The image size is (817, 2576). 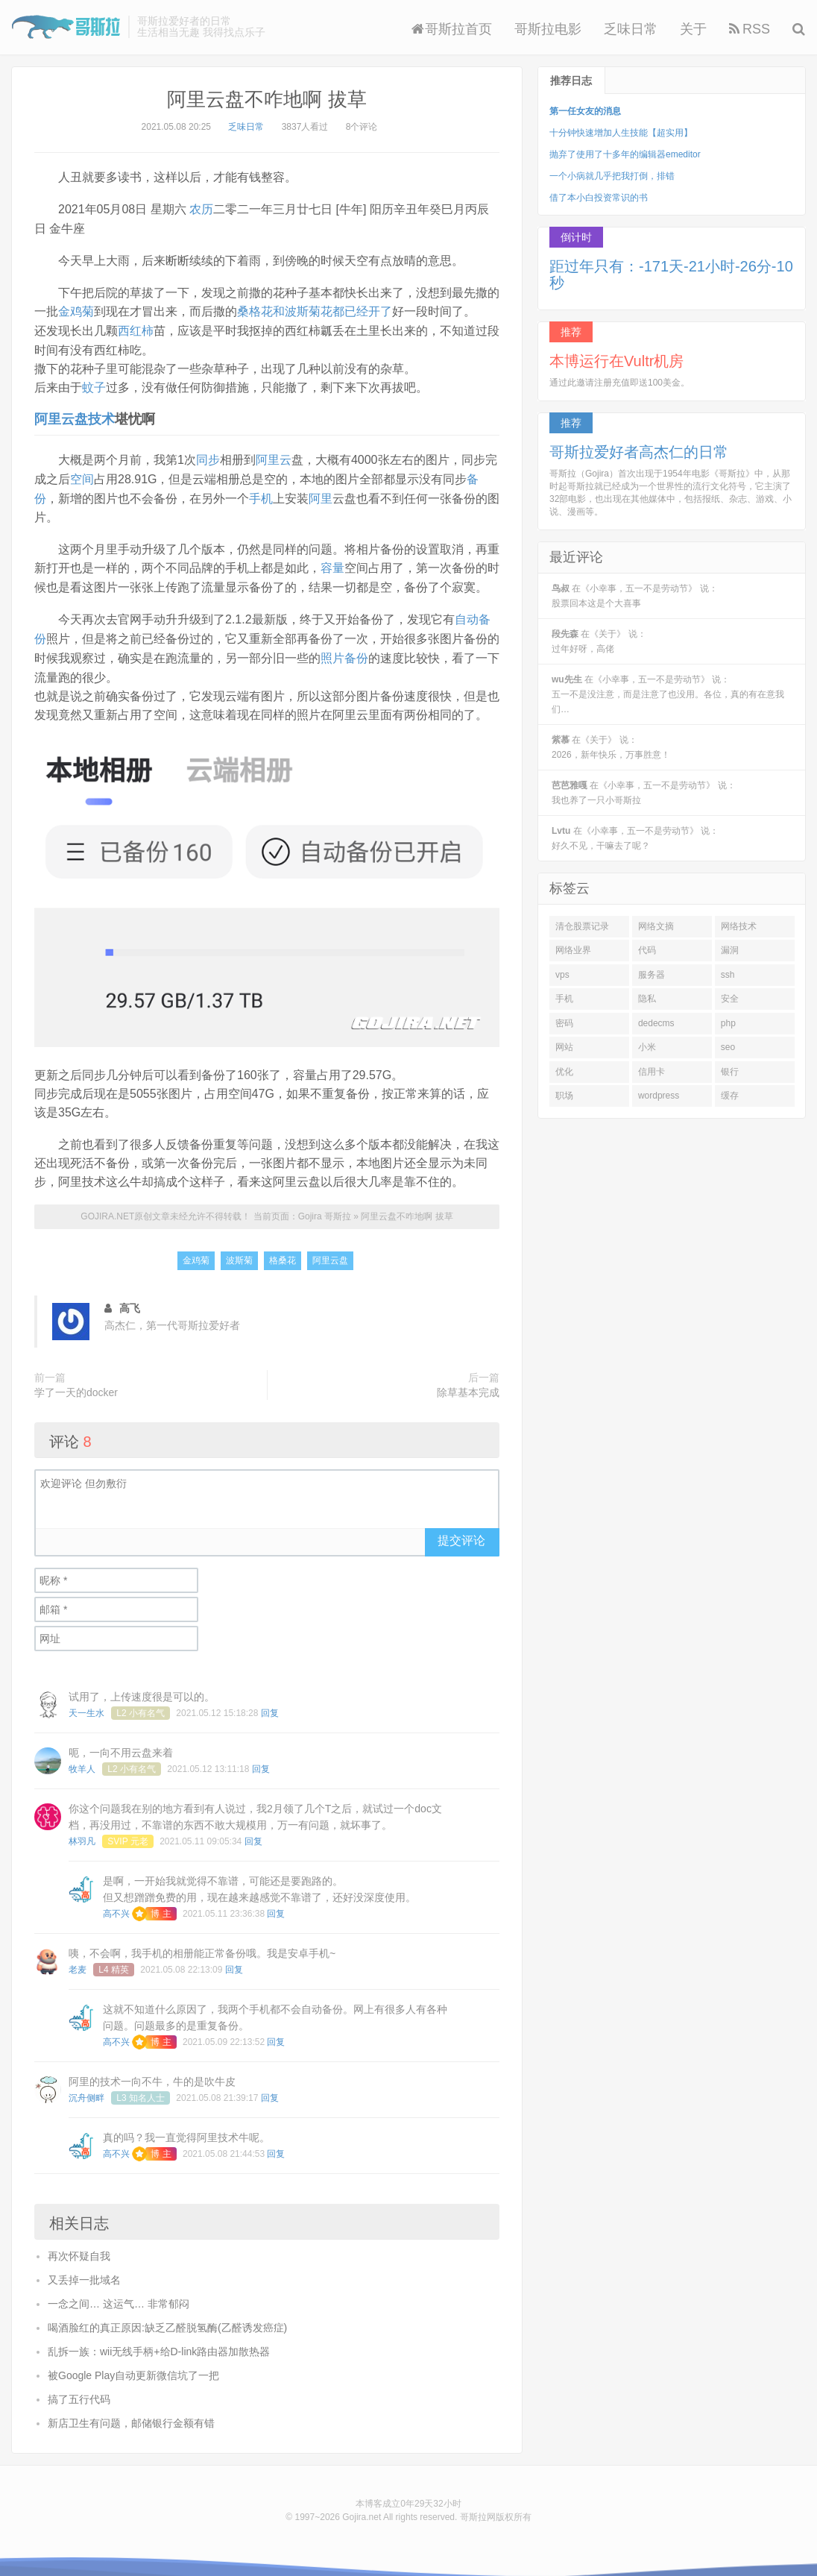 I want to click on 学了一天的docker, so click(x=76, y=1383).